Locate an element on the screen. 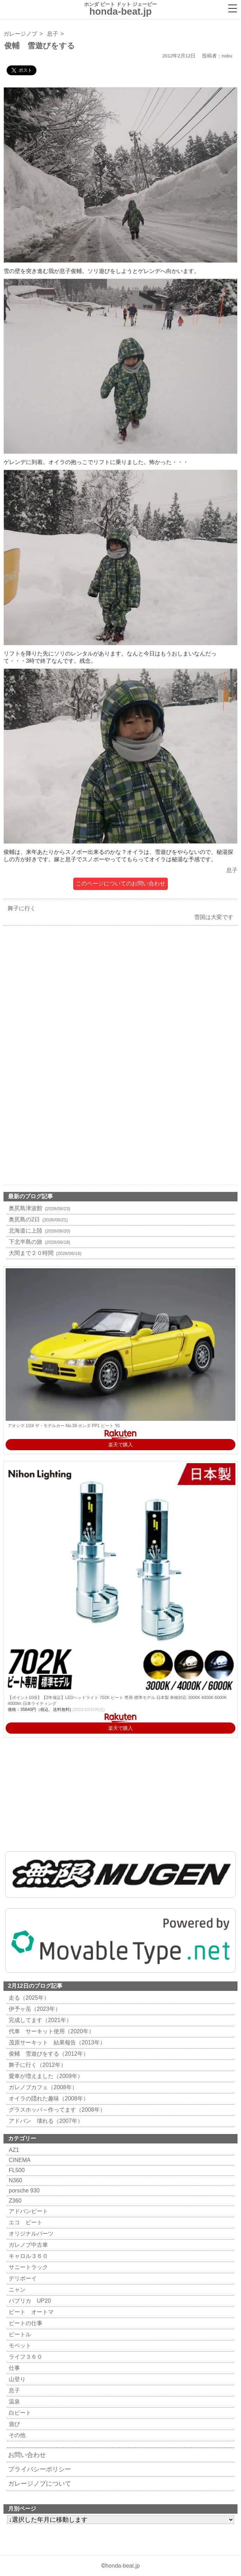  FL500 is located at coordinates (16, 2170).